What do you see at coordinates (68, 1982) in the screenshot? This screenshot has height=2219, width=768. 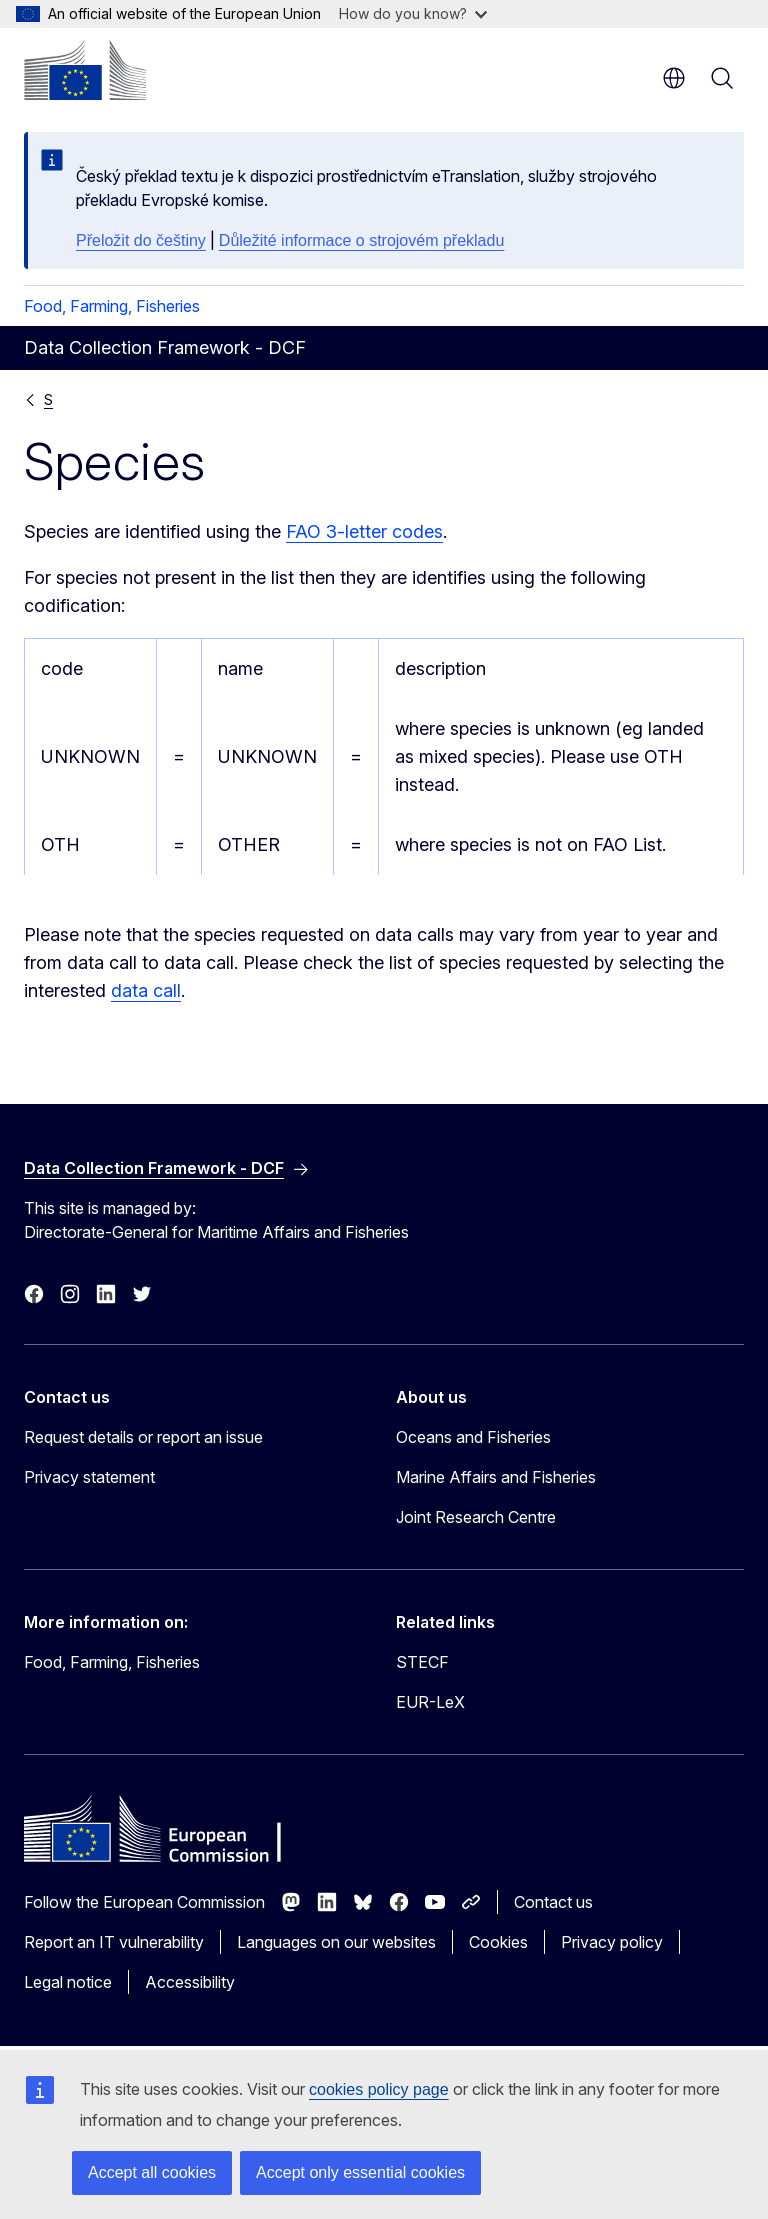 I see `Legal notice` at bounding box center [68, 1982].